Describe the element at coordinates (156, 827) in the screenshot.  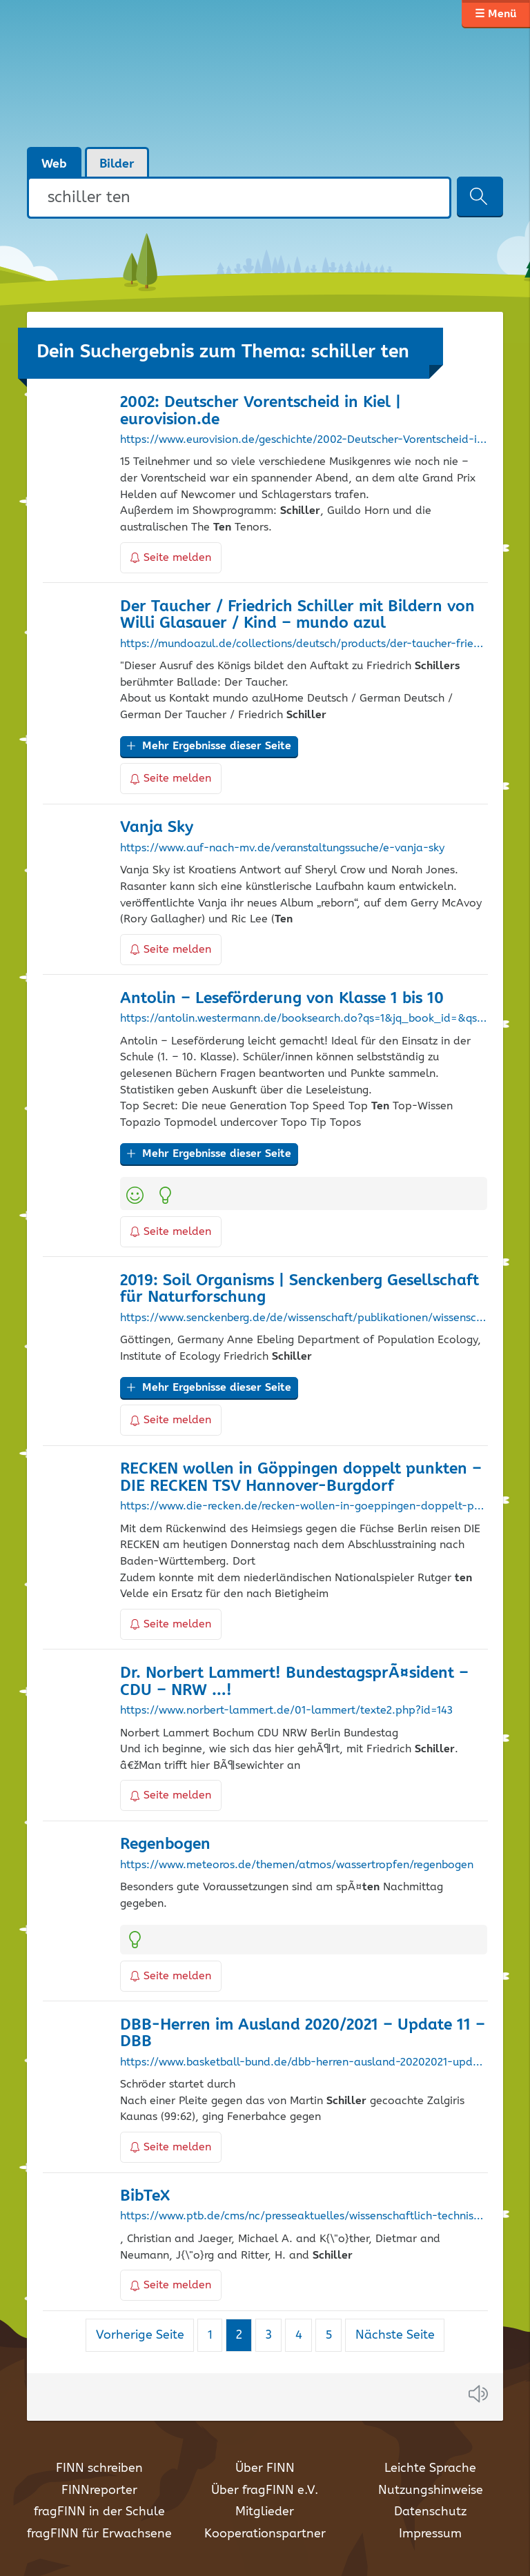
I see `Vanja Sky` at that location.